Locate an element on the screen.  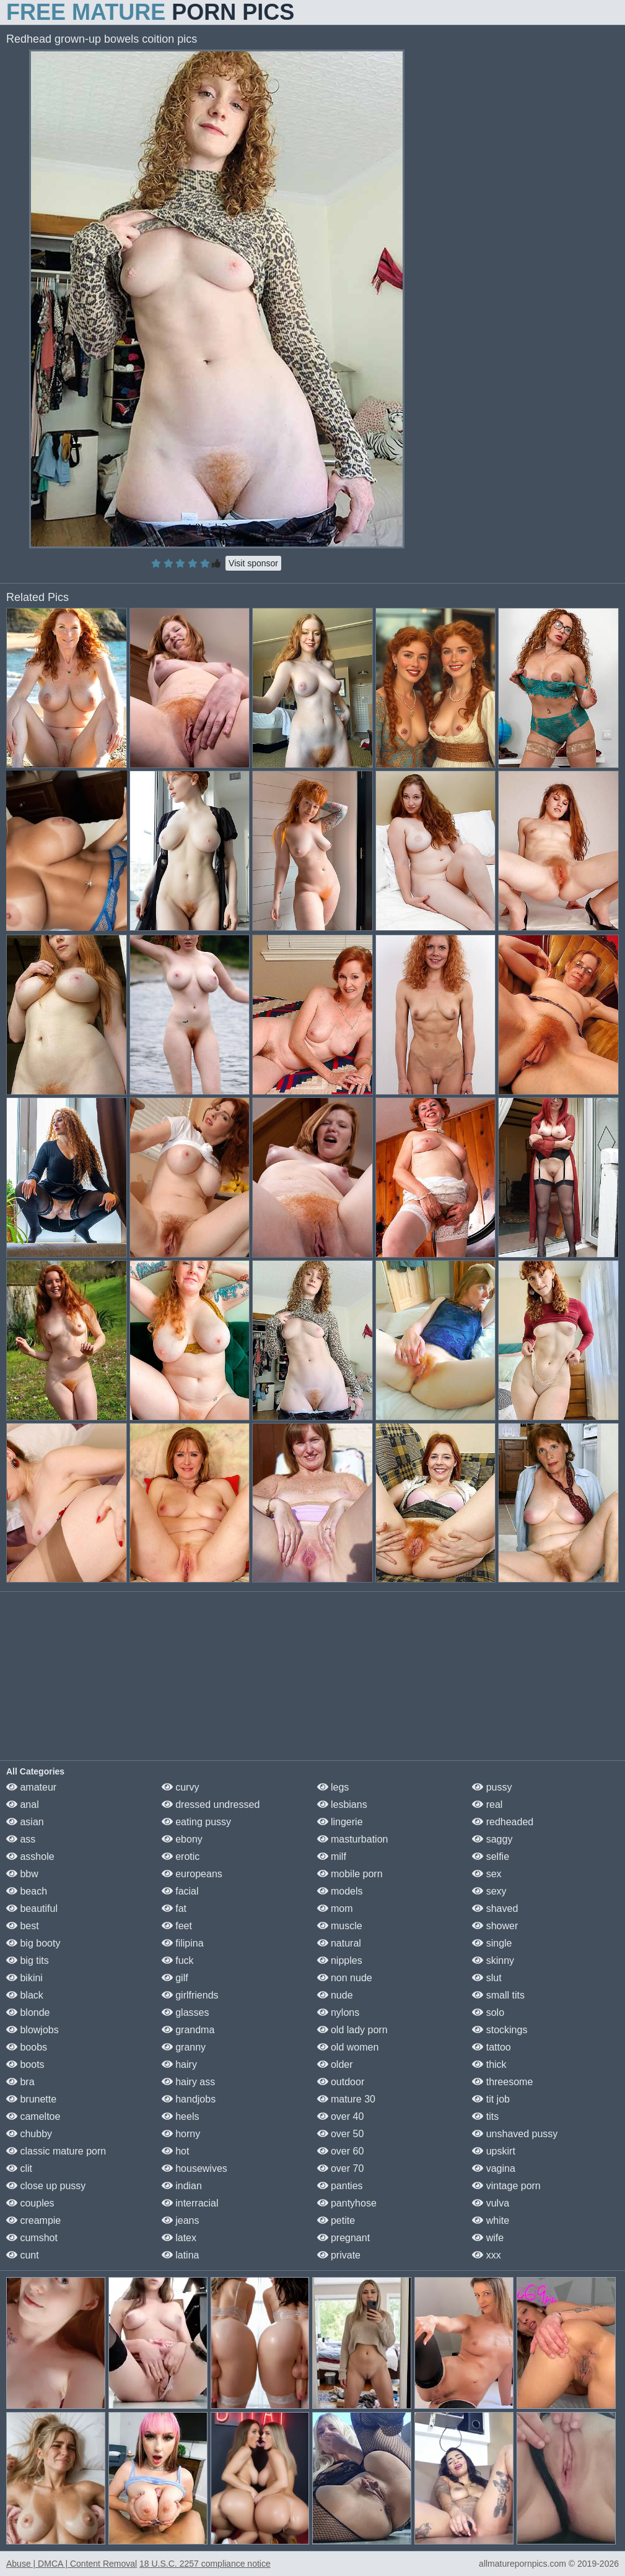
facial is located at coordinates (180, 1891).